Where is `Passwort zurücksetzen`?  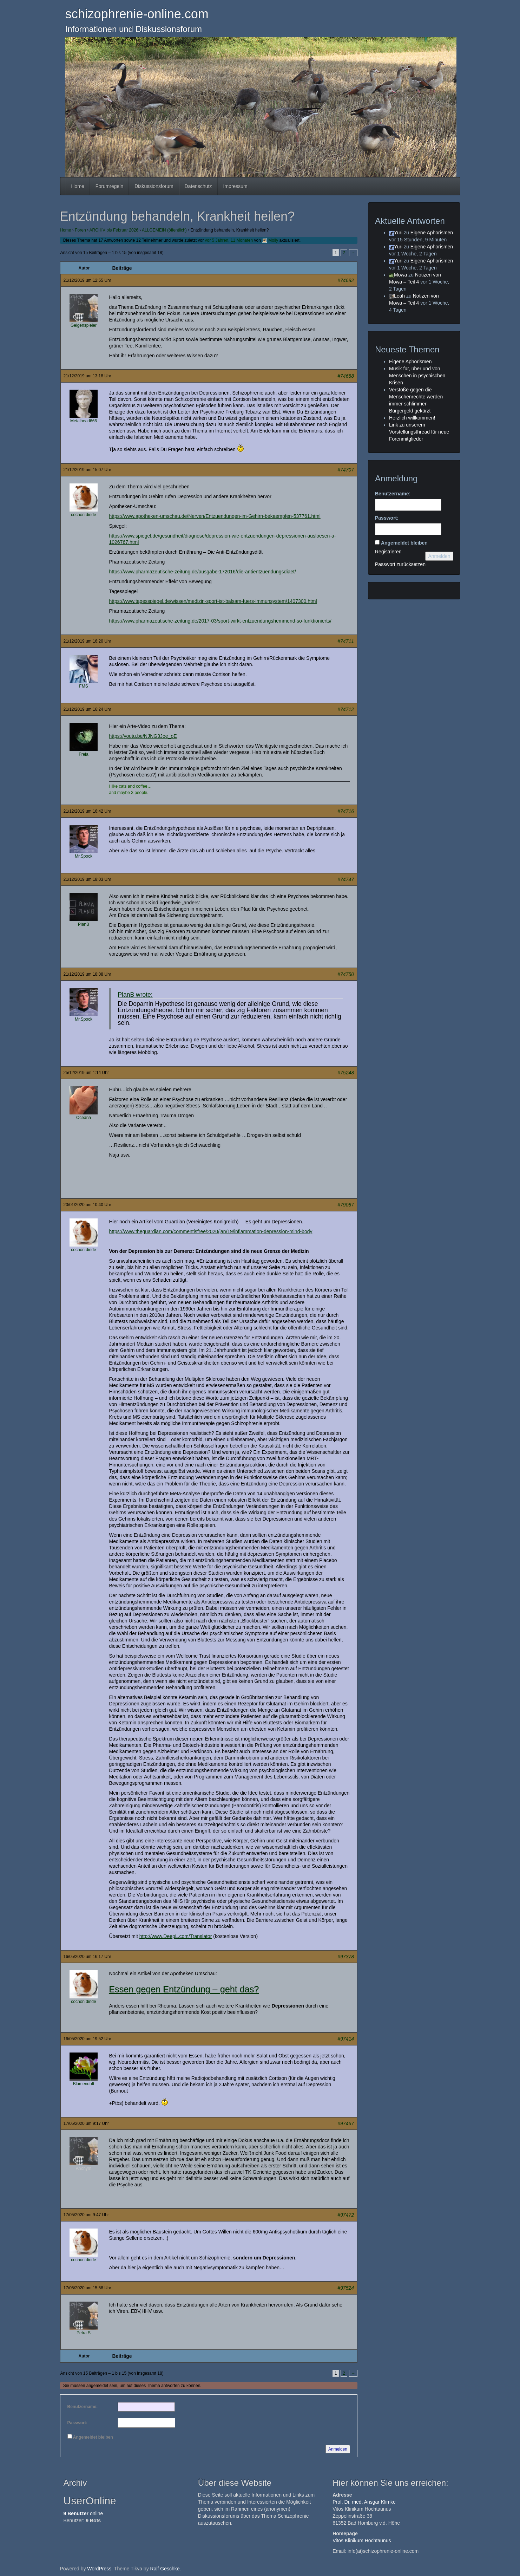 Passwort zurücksetzen is located at coordinates (400, 564).